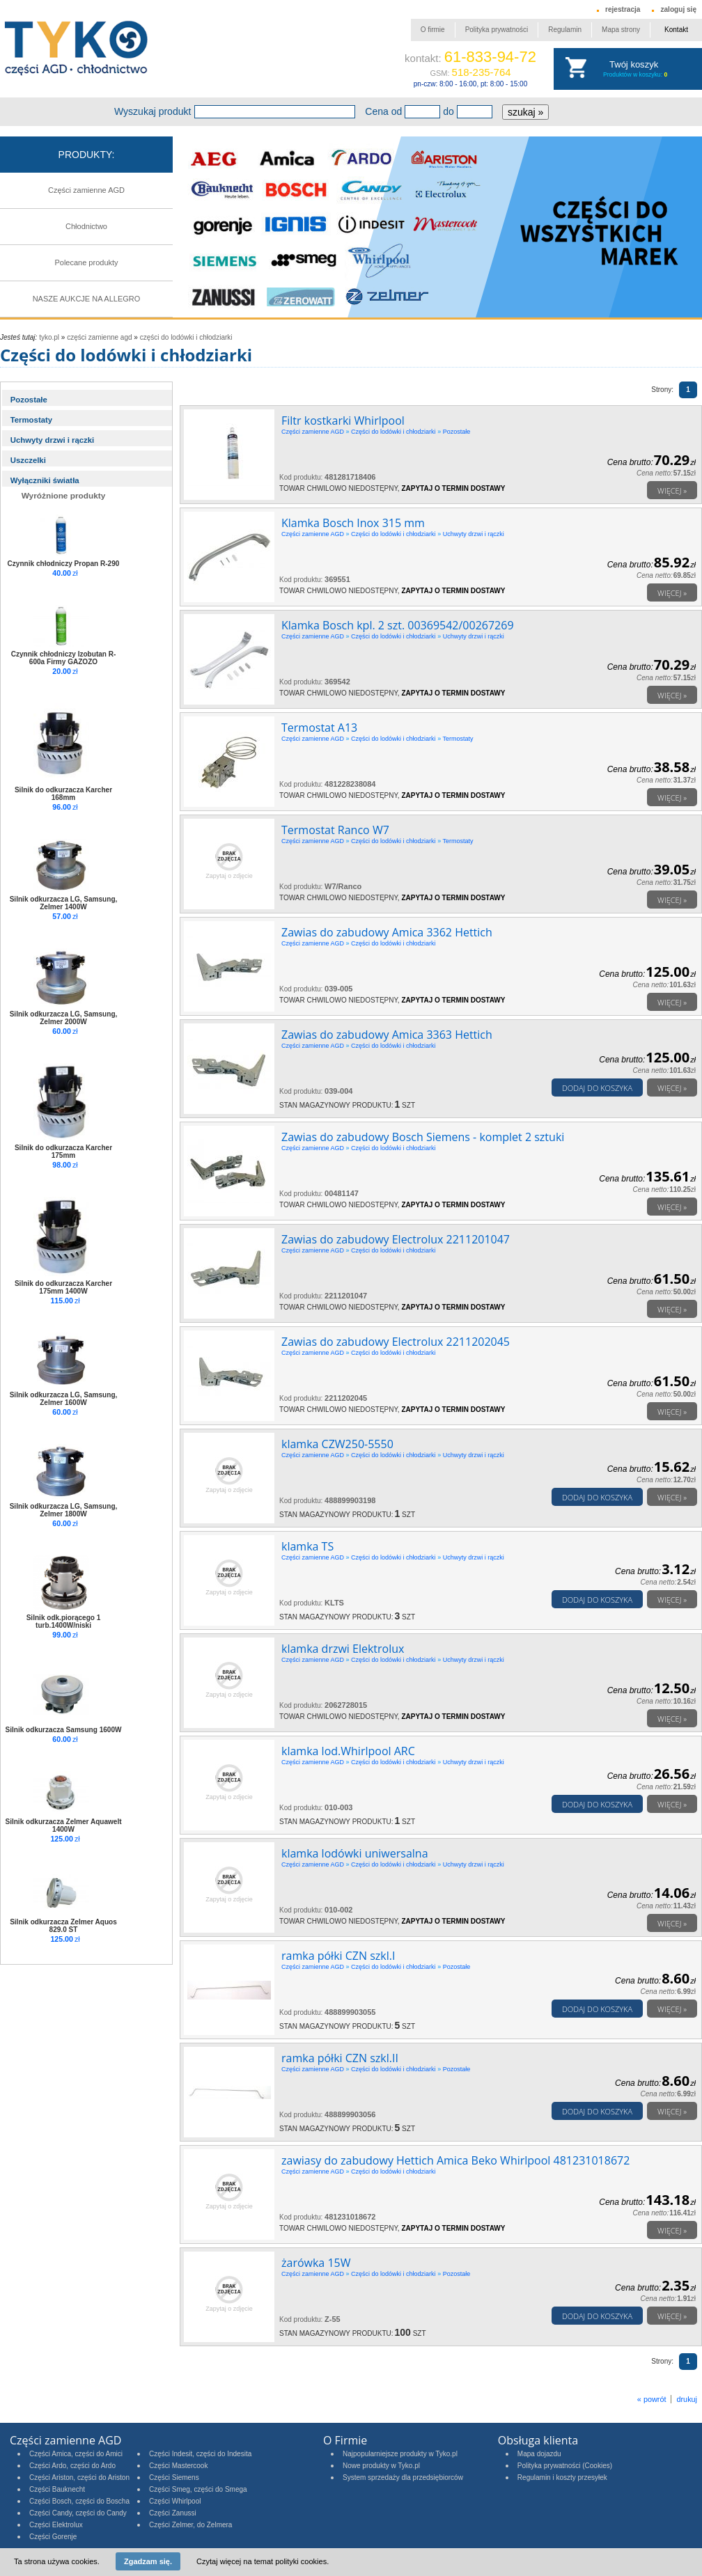 The image size is (702, 2576). Describe the element at coordinates (621, 29) in the screenshot. I see `Mapa strony` at that location.